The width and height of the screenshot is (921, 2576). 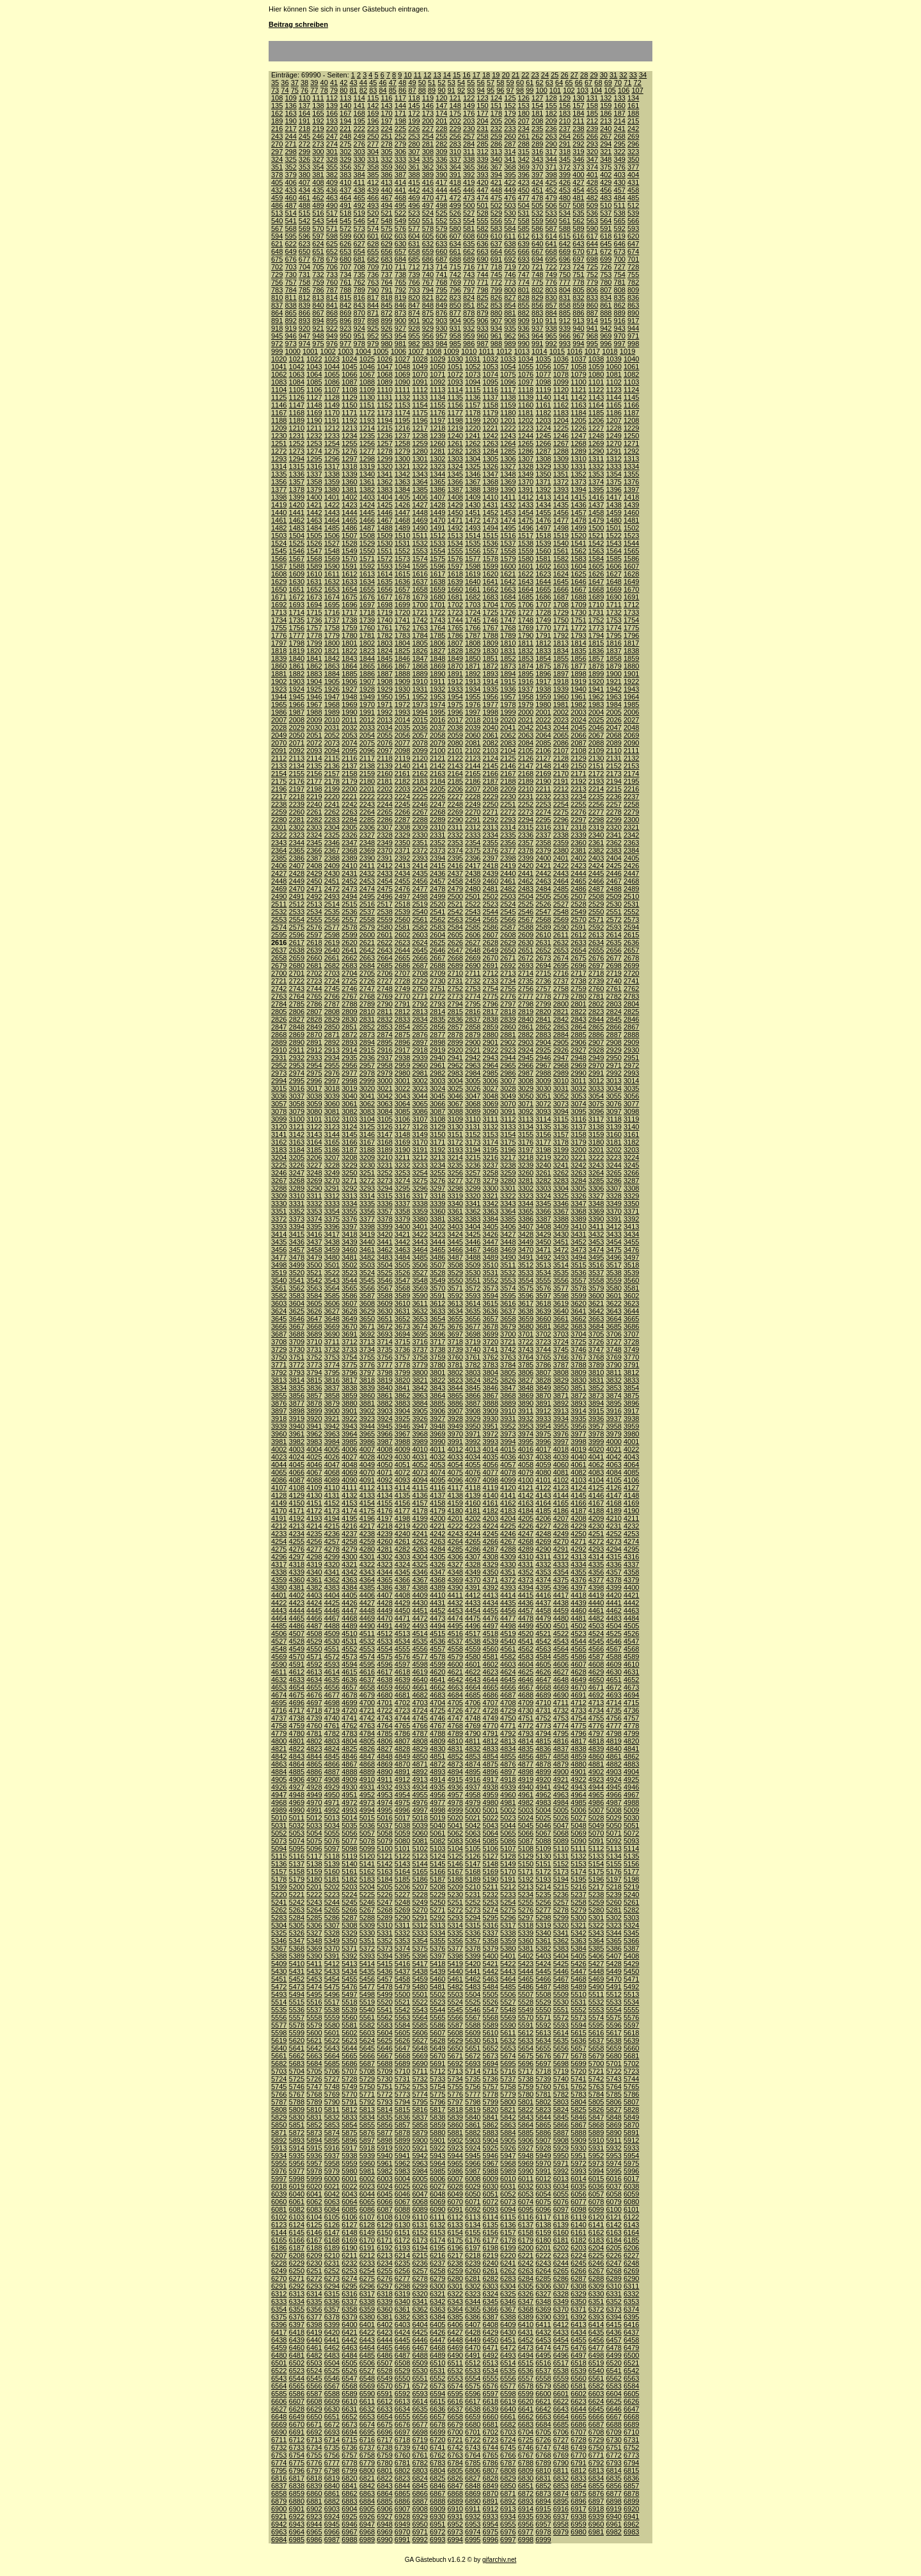 What do you see at coordinates (277, 236) in the screenshot?
I see `594` at bounding box center [277, 236].